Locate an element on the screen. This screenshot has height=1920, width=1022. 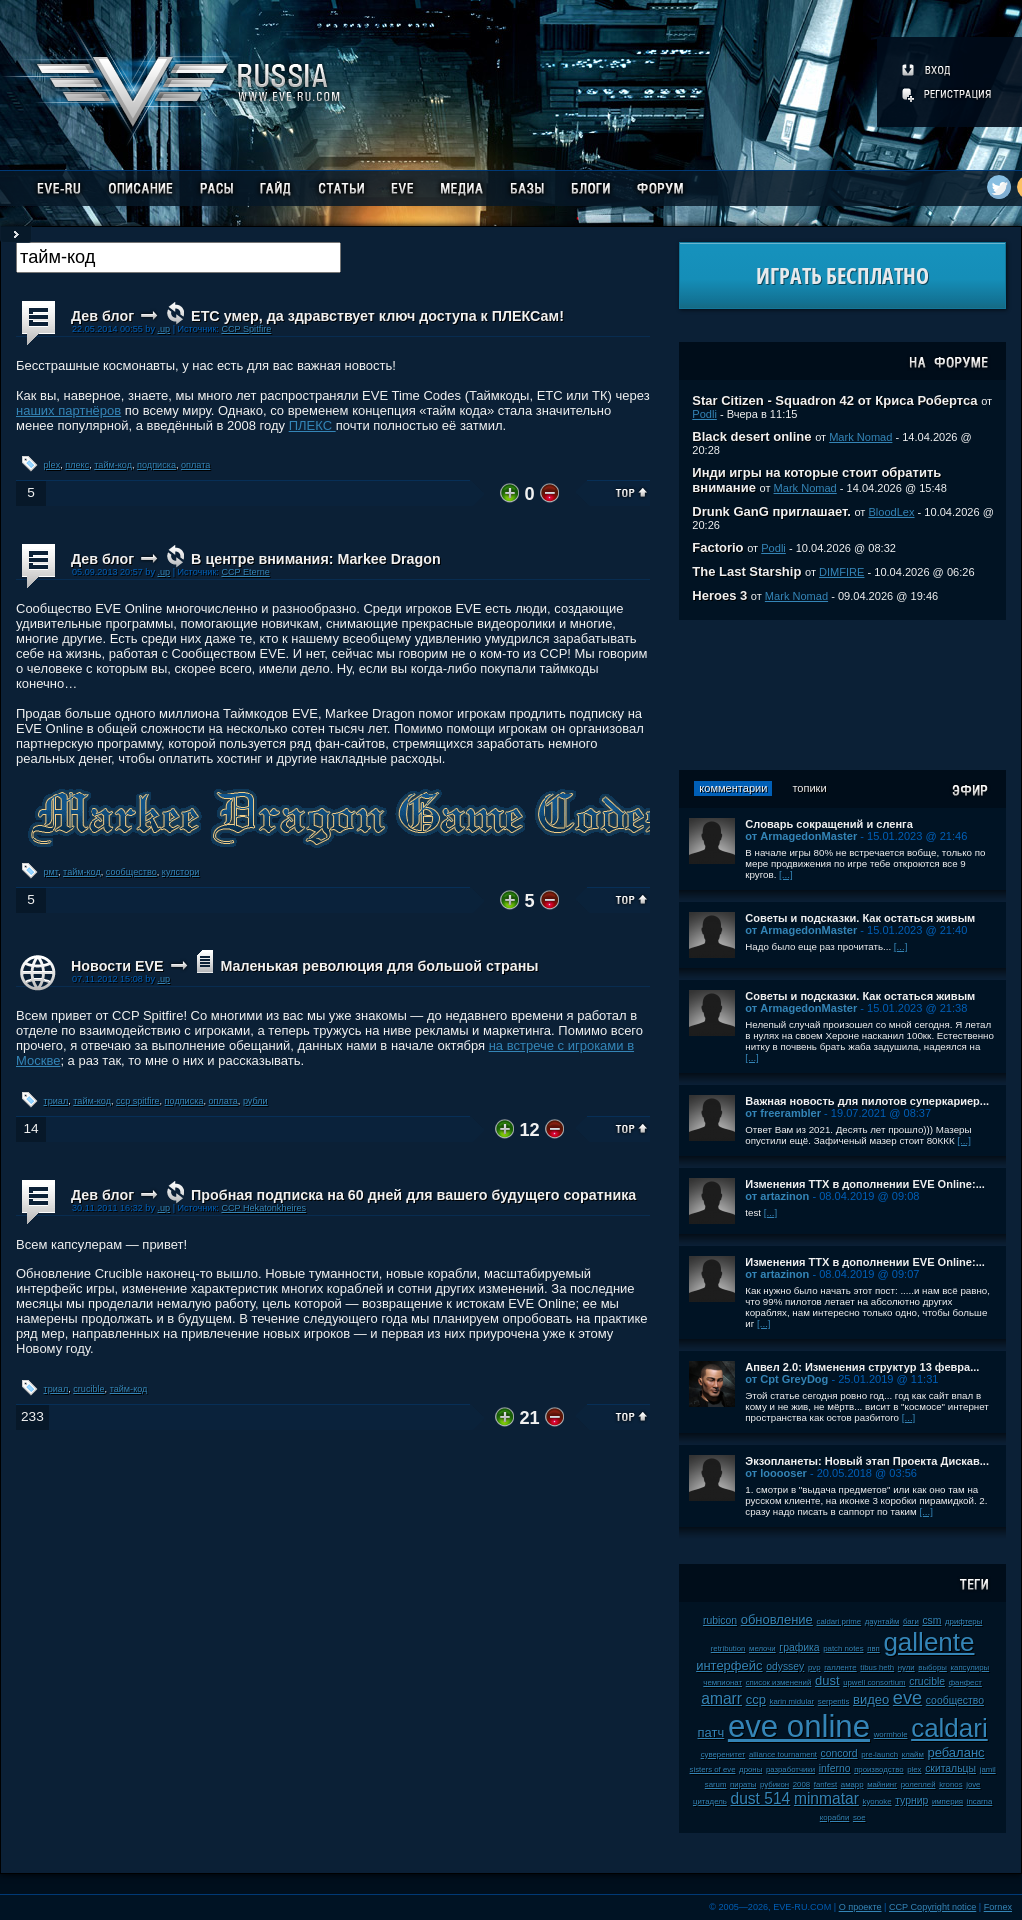
ccp spitfire is located at coordinates (137, 1101).